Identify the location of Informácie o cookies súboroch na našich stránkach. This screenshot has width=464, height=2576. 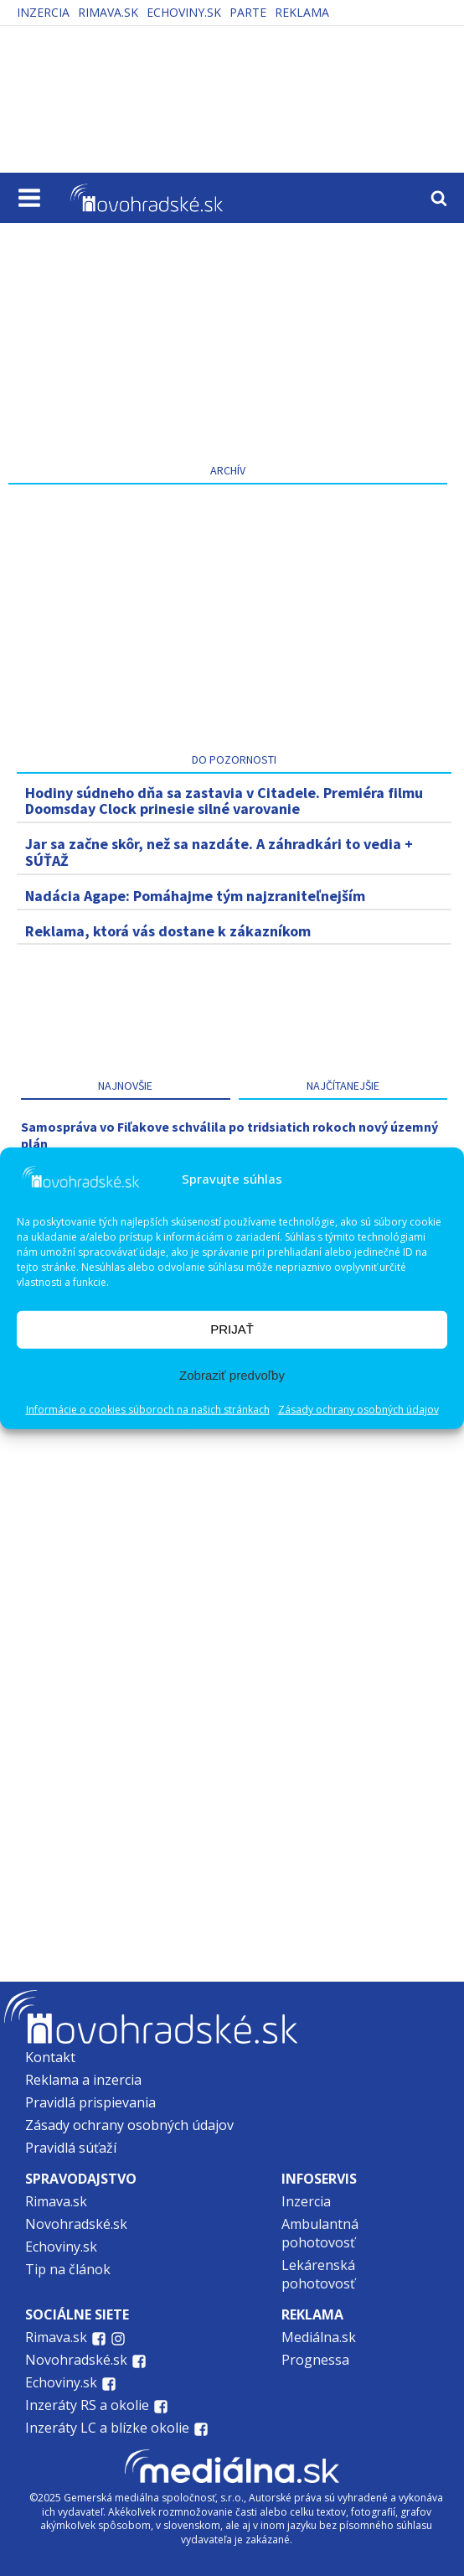
(148, 1409).